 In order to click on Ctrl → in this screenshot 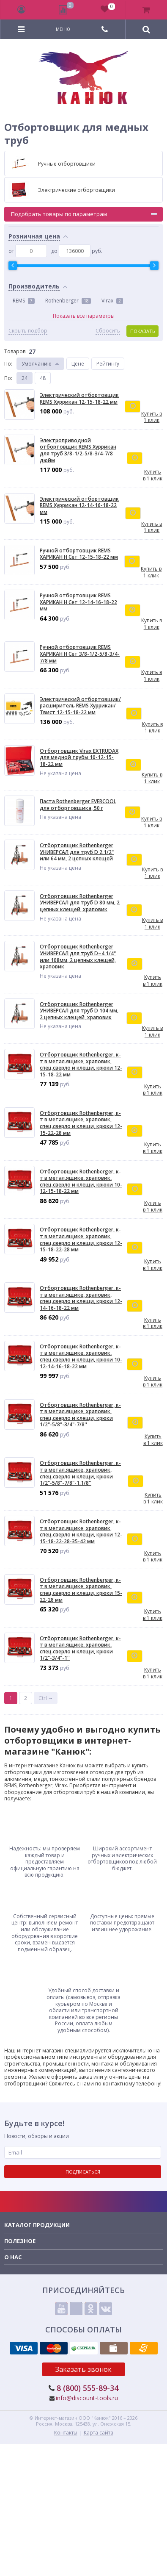, I will do `click(45, 1698)`.